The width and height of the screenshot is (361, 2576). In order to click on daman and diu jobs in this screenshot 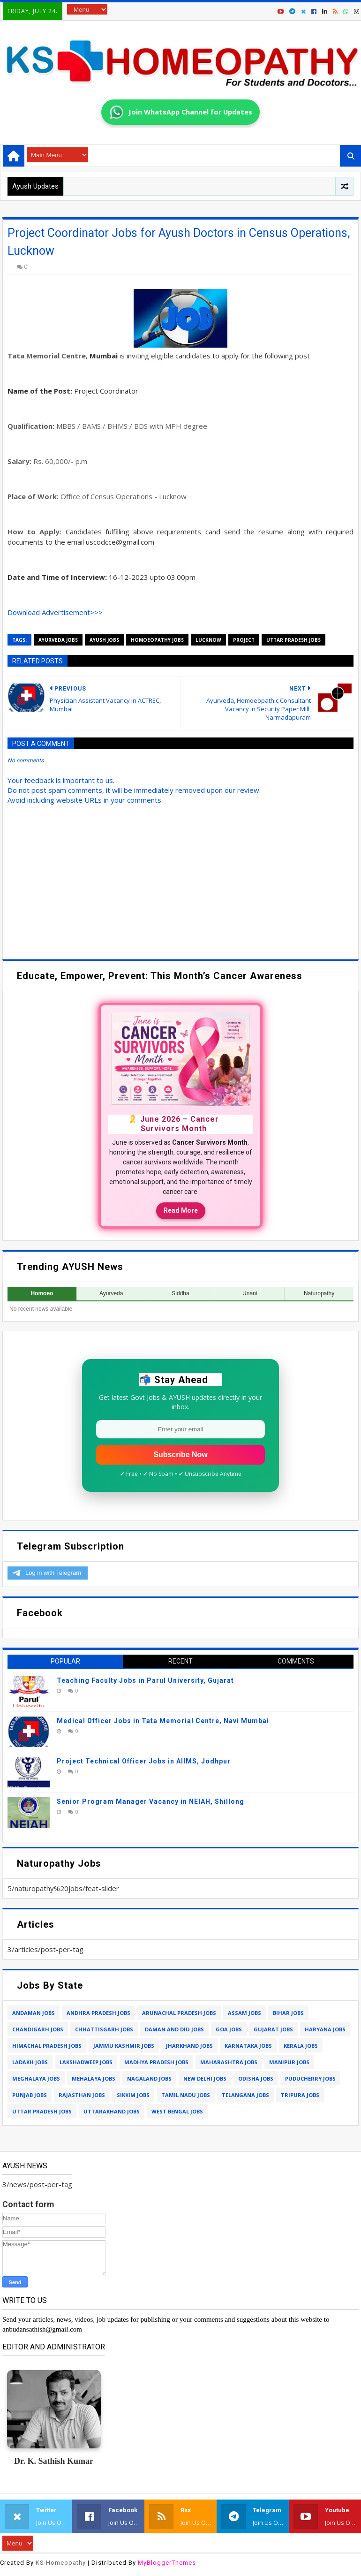, I will do `click(174, 2029)`.